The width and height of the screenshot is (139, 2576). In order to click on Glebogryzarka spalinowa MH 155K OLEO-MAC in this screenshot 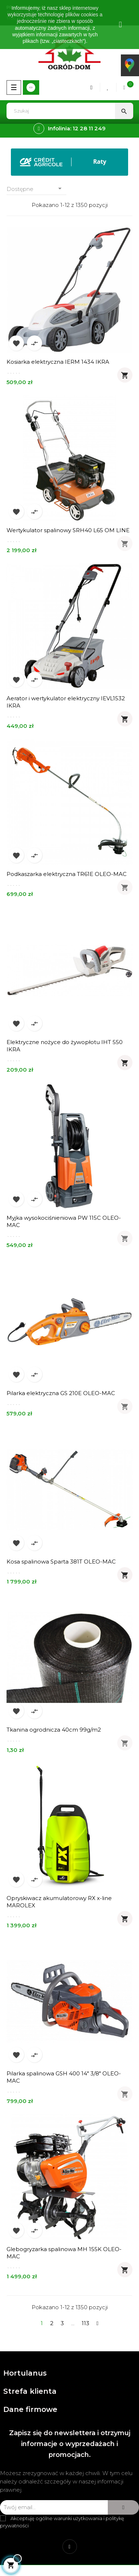, I will do `click(64, 2253)`.